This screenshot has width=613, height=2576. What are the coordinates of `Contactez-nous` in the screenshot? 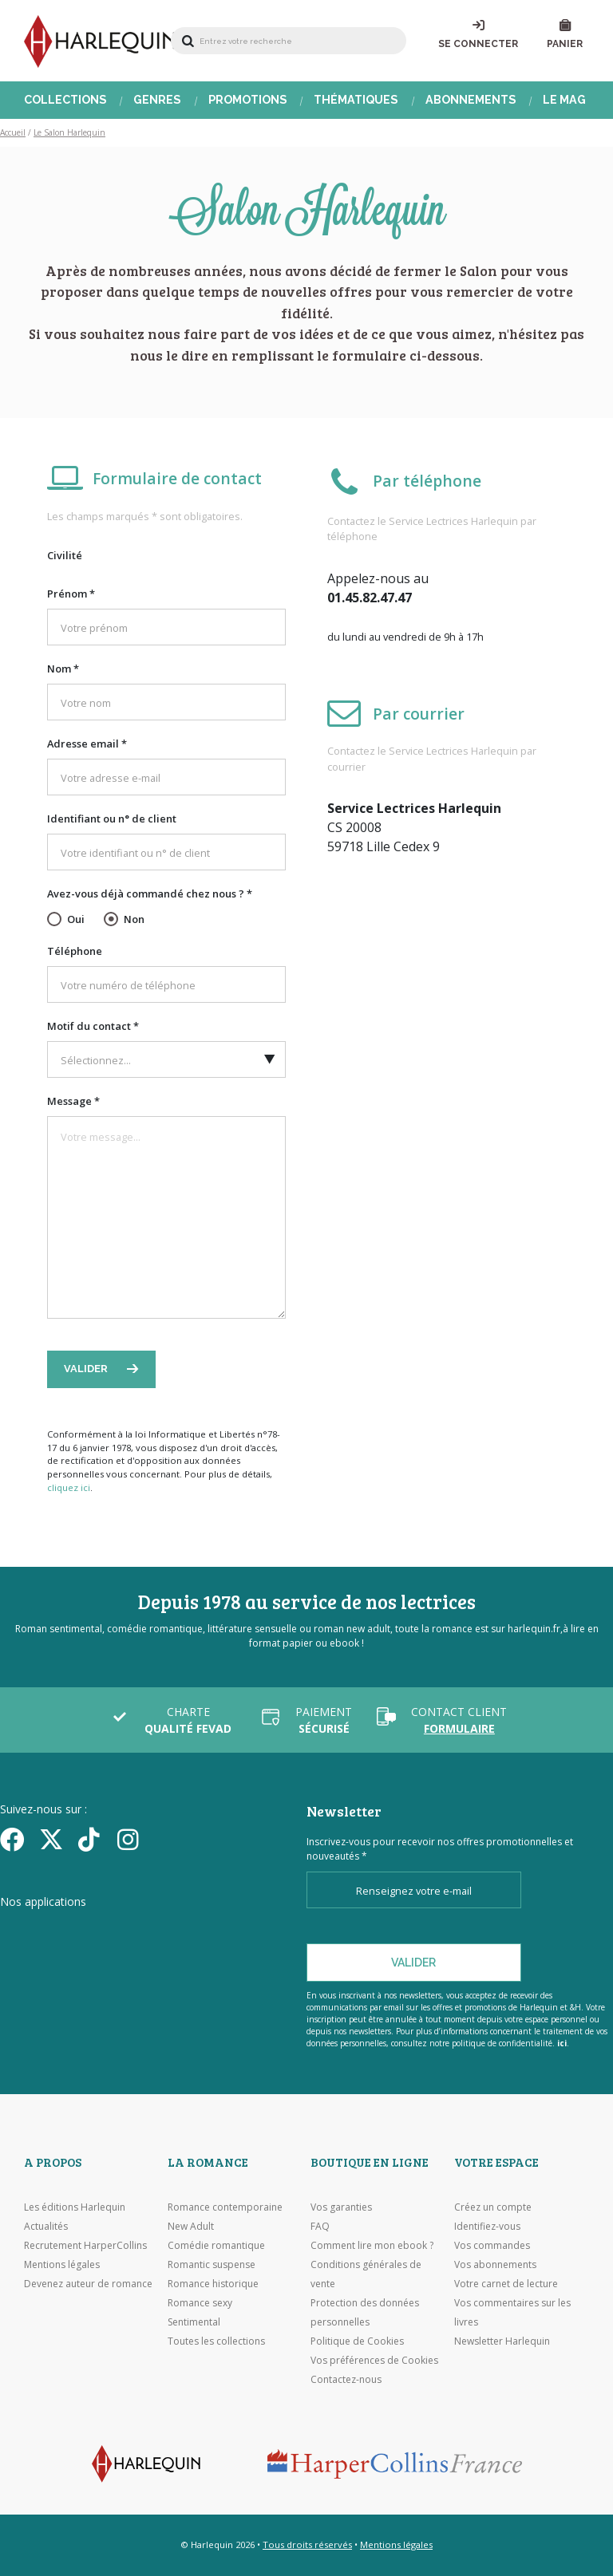 It's located at (346, 2379).